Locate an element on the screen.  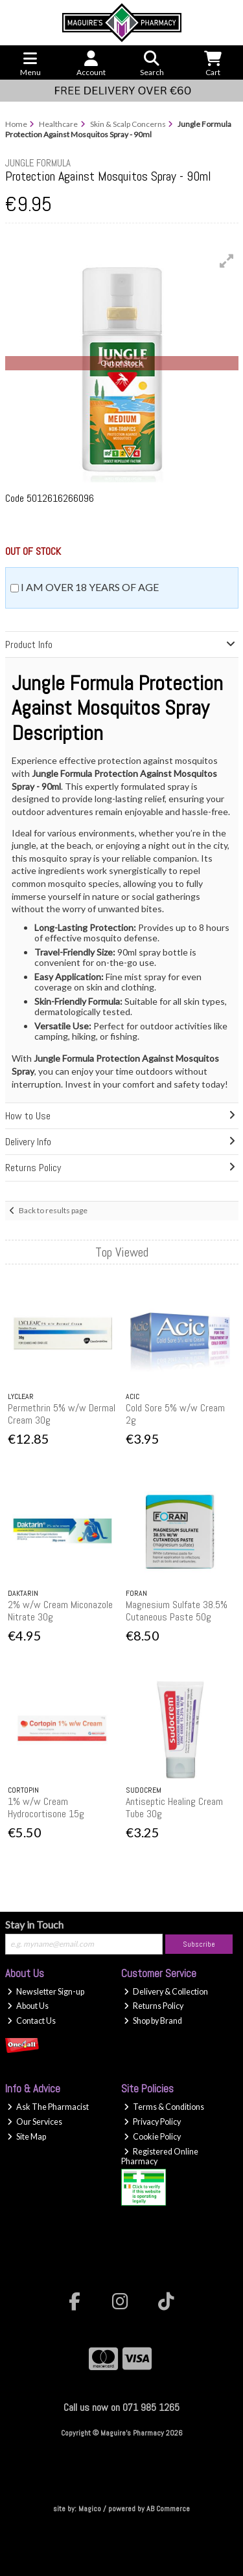
Returns Policy is located at coordinates (153, 2006).